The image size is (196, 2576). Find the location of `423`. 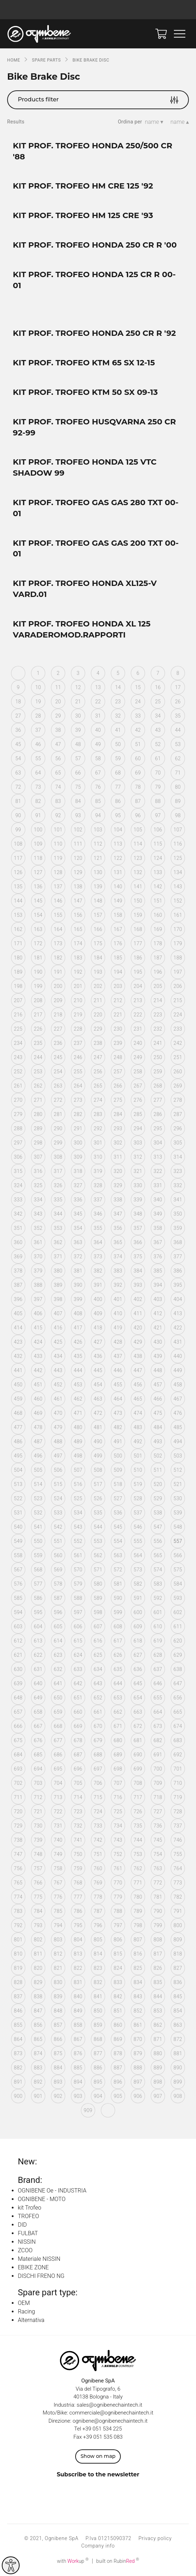

423 is located at coordinates (18, 1342).